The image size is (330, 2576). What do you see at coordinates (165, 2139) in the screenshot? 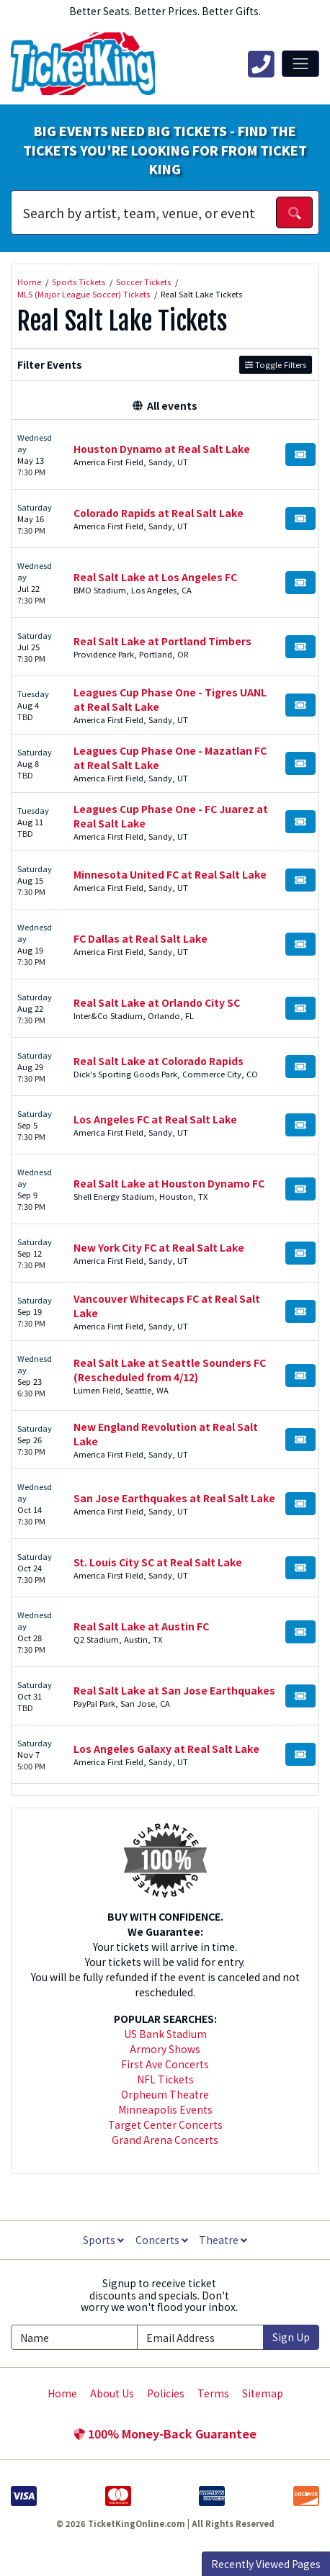
I see `Grand Arena Concerts` at bounding box center [165, 2139].